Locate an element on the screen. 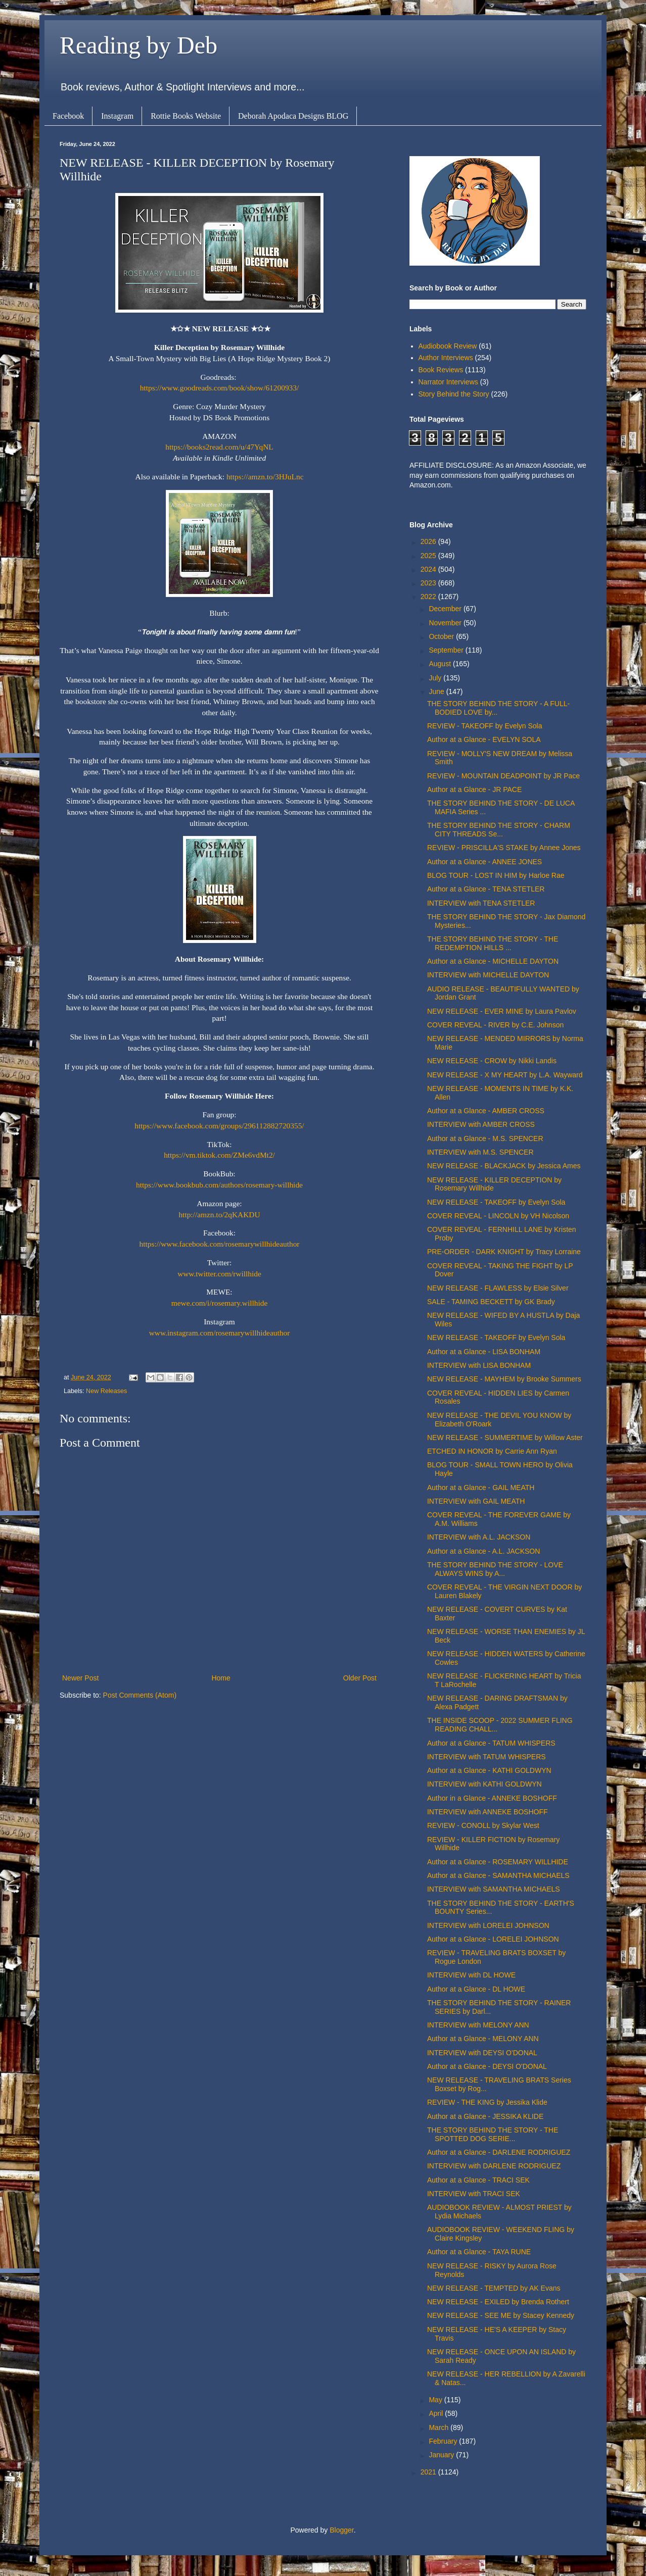  Older Post is located at coordinates (360, 1678).